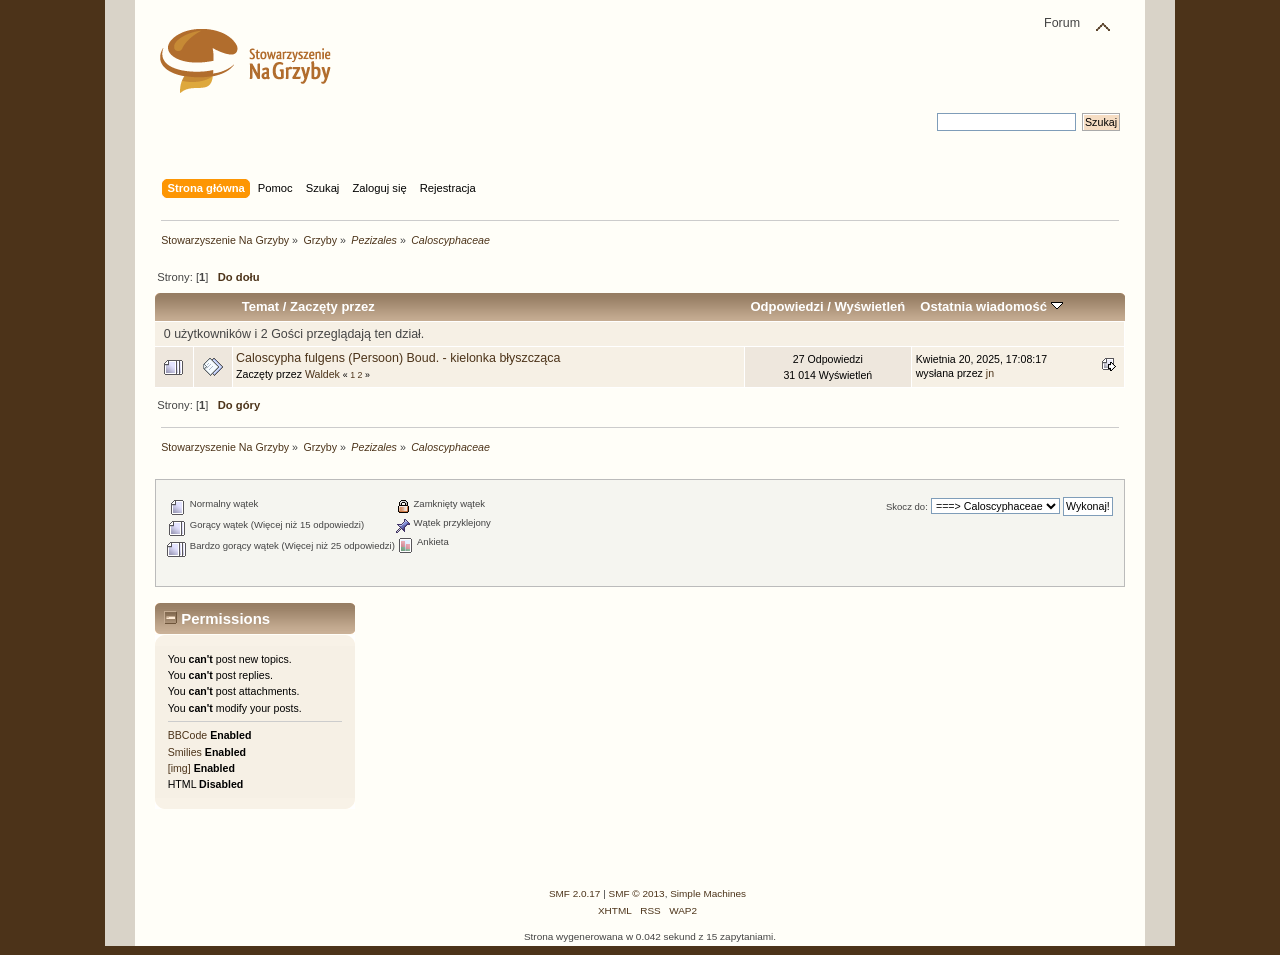  I want to click on Zaczęty przez, so click(332, 306).